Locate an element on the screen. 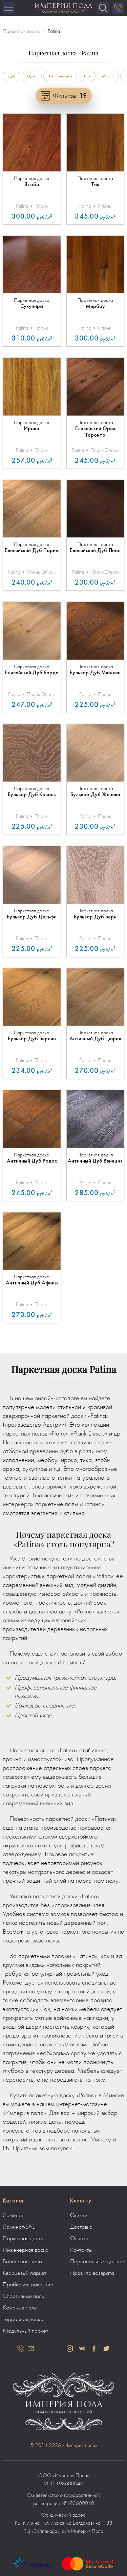 The image size is (127, 2576). Виниловые полы is located at coordinates (22, 2261).